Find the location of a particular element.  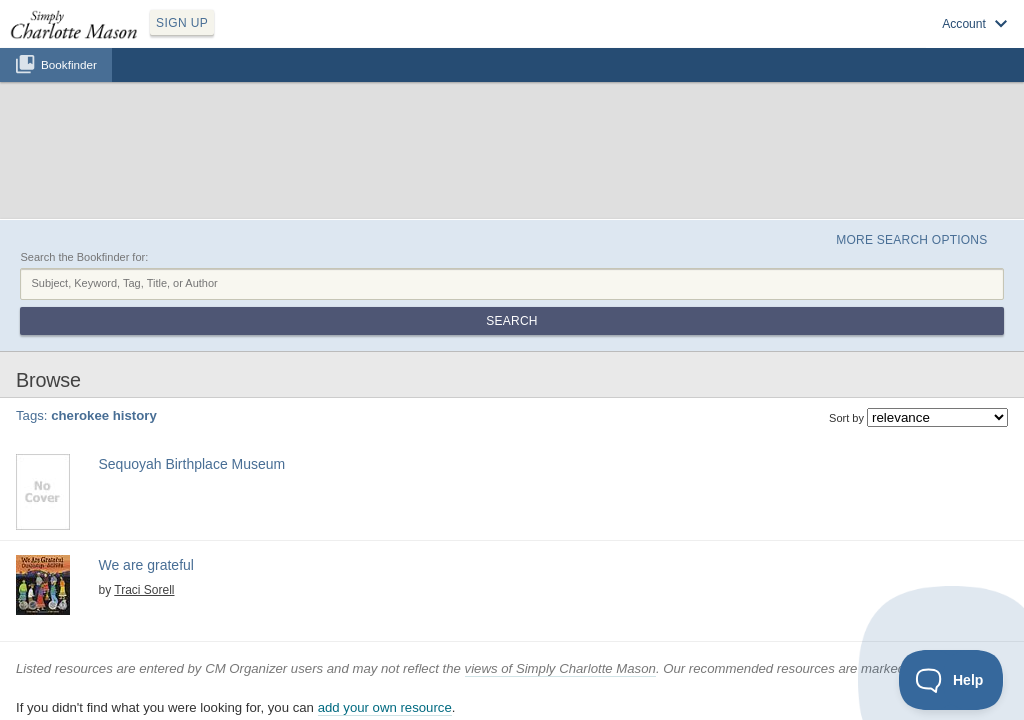

Sign up is located at coordinates (726, 41).